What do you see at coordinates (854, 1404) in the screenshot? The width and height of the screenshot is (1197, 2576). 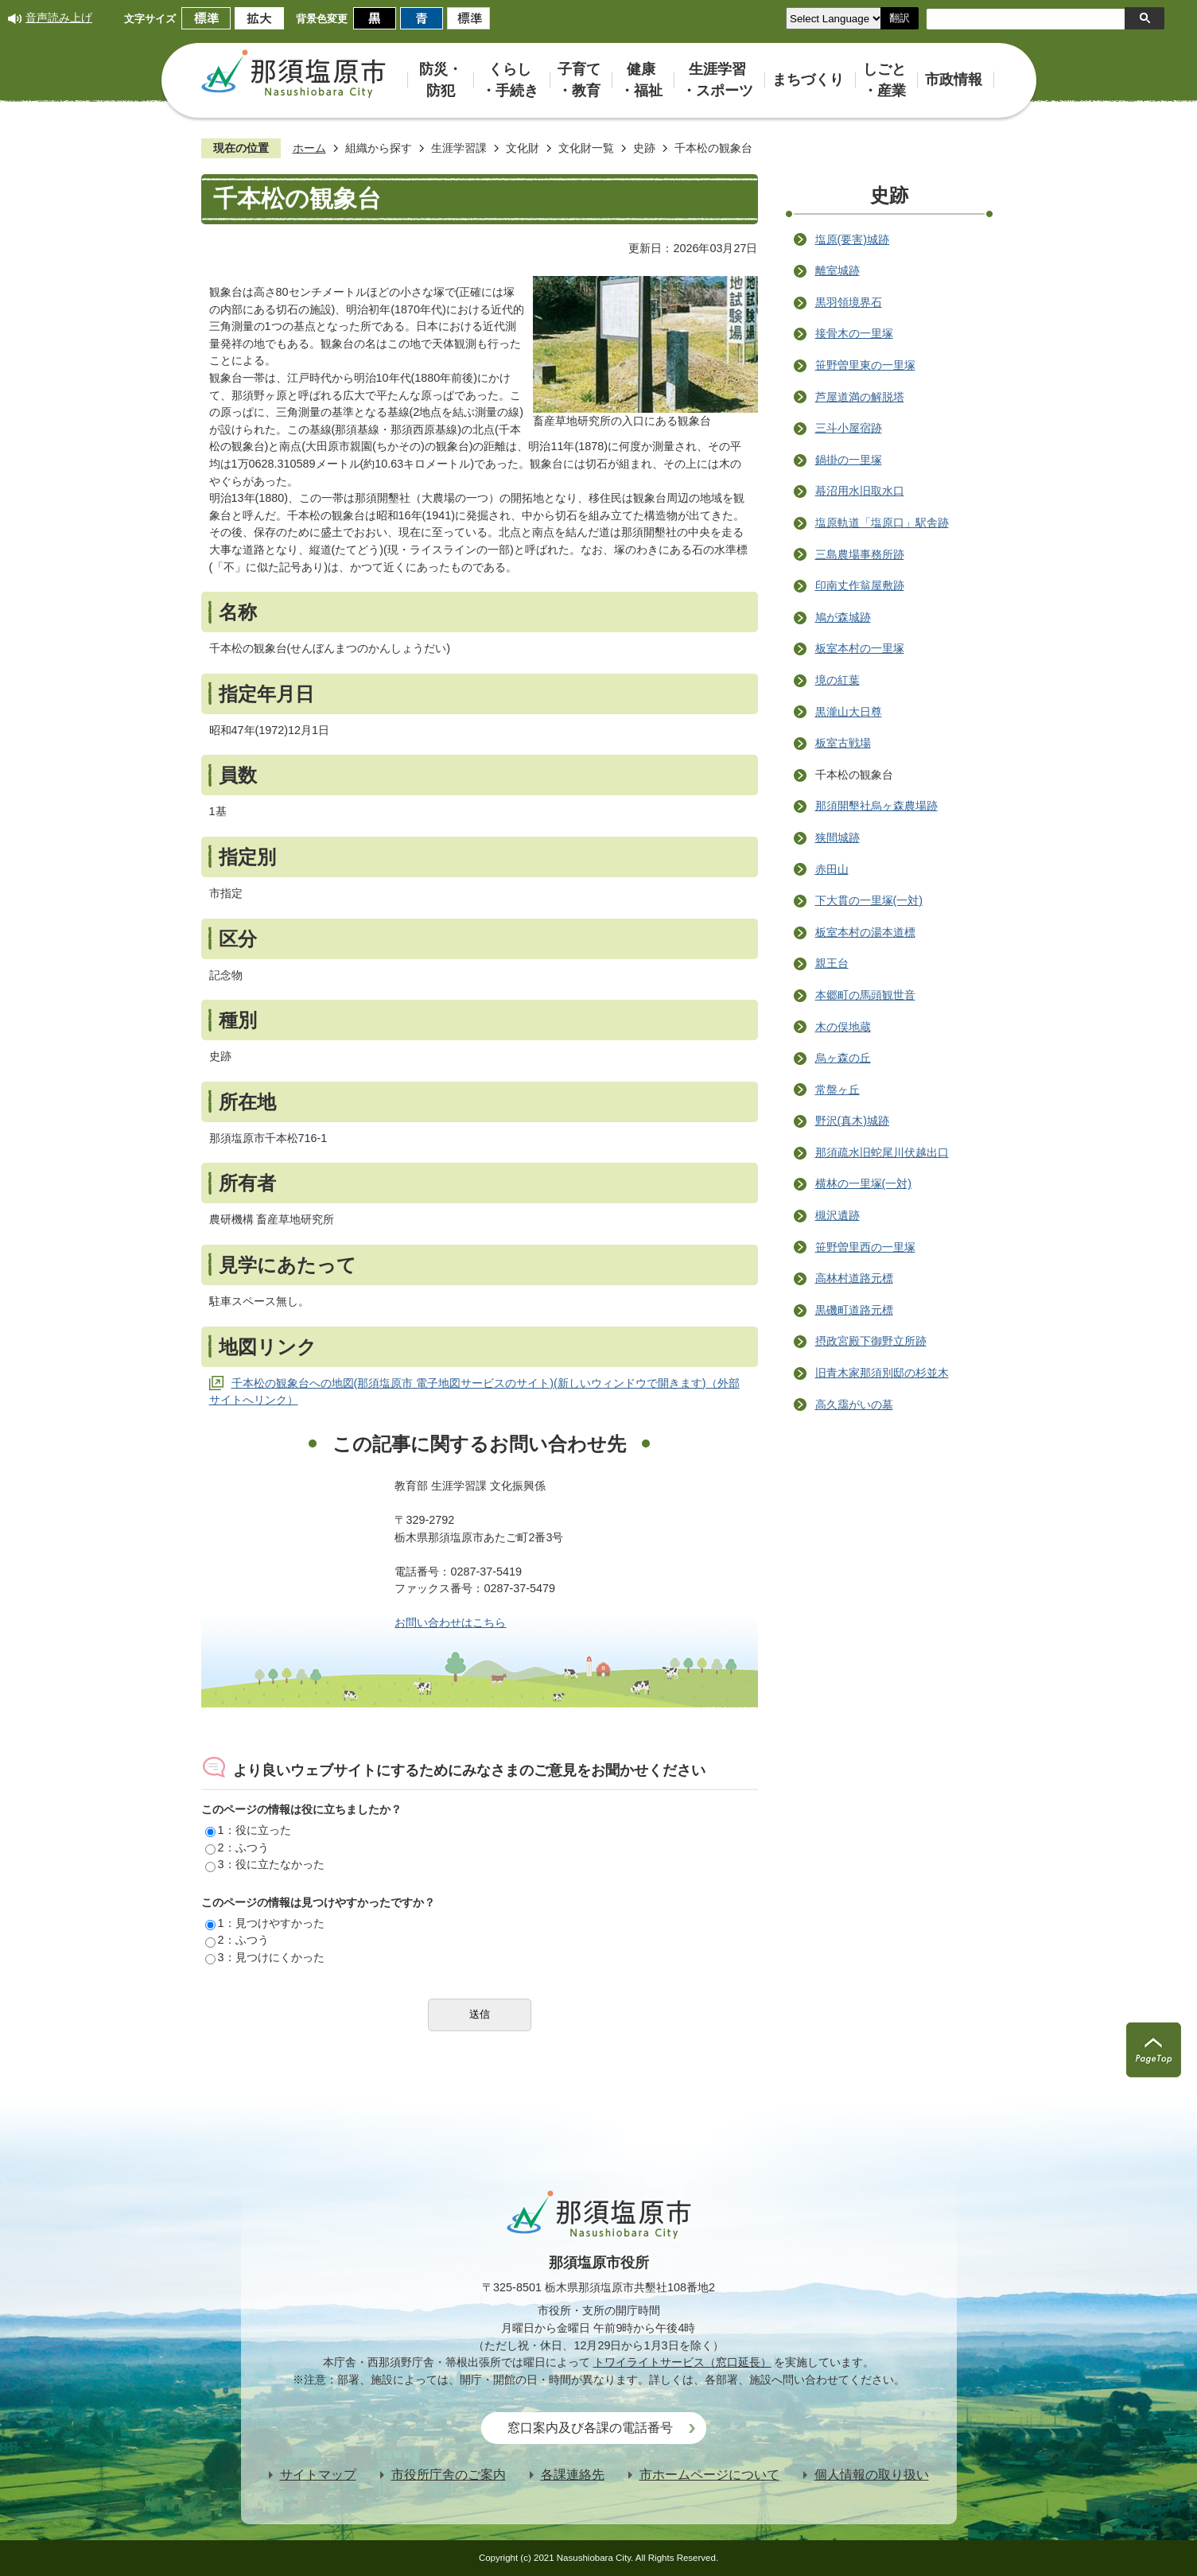 I see `高久靄がいの墓` at bounding box center [854, 1404].